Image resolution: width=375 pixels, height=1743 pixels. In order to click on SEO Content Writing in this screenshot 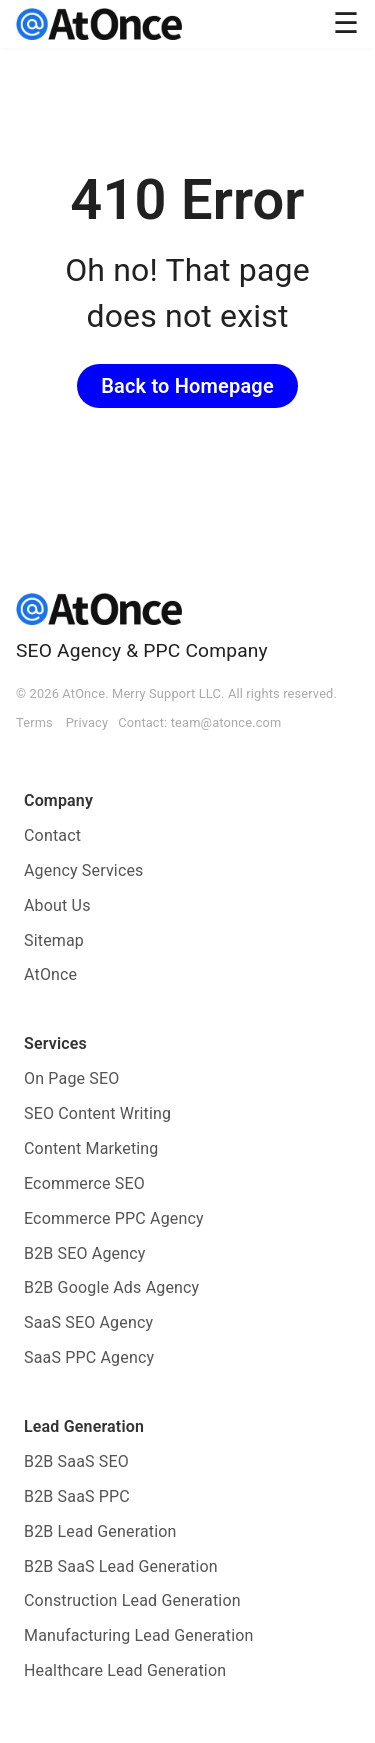, I will do `click(97, 1113)`.